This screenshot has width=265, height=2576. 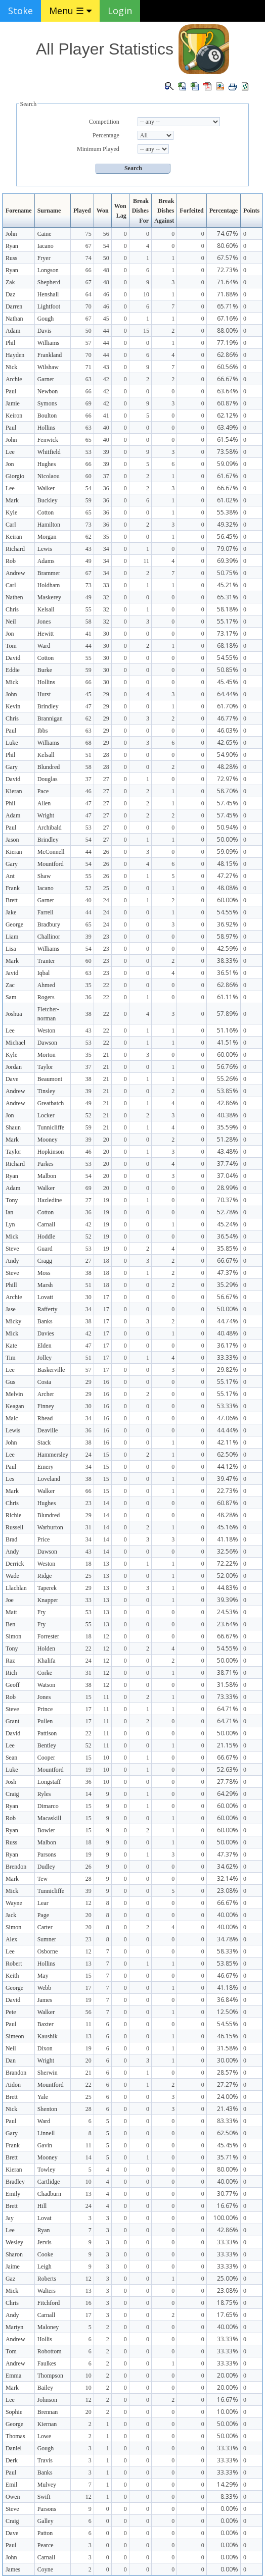 What do you see at coordinates (47, 2424) in the screenshot?
I see `Kiernan` at bounding box center [47, 2424].